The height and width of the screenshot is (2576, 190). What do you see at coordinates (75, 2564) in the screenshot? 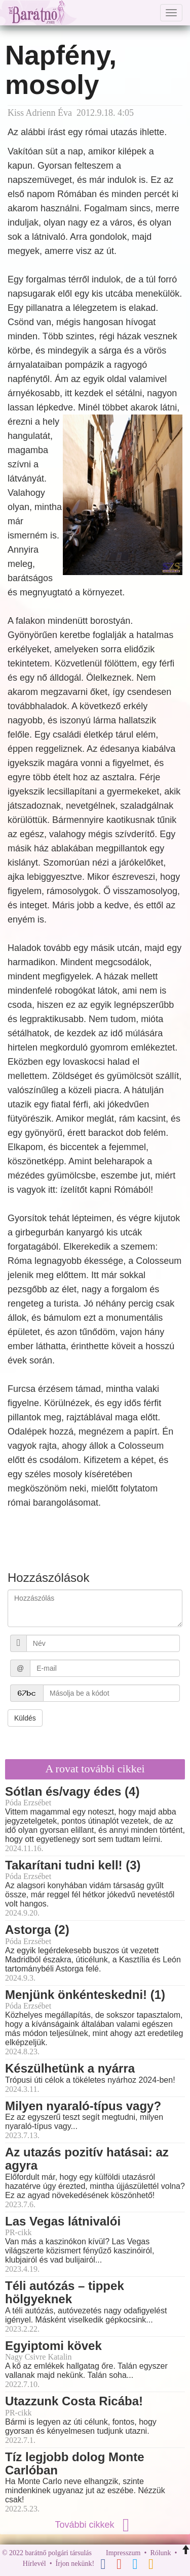
I see `Írjon nekünk!` at bounding box center [75, 2564].